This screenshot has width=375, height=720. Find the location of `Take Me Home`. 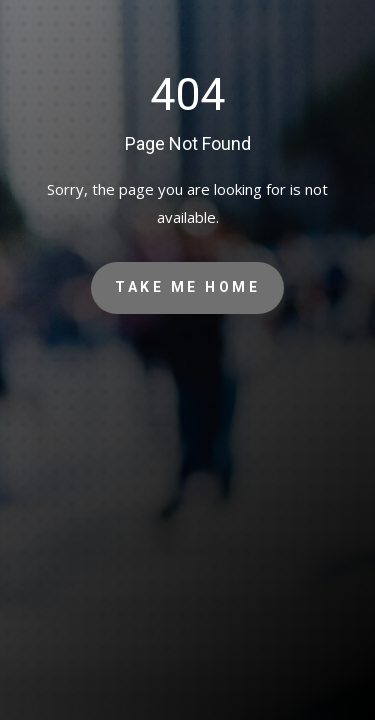

Take Me Home is located at coordinates (187, 287).